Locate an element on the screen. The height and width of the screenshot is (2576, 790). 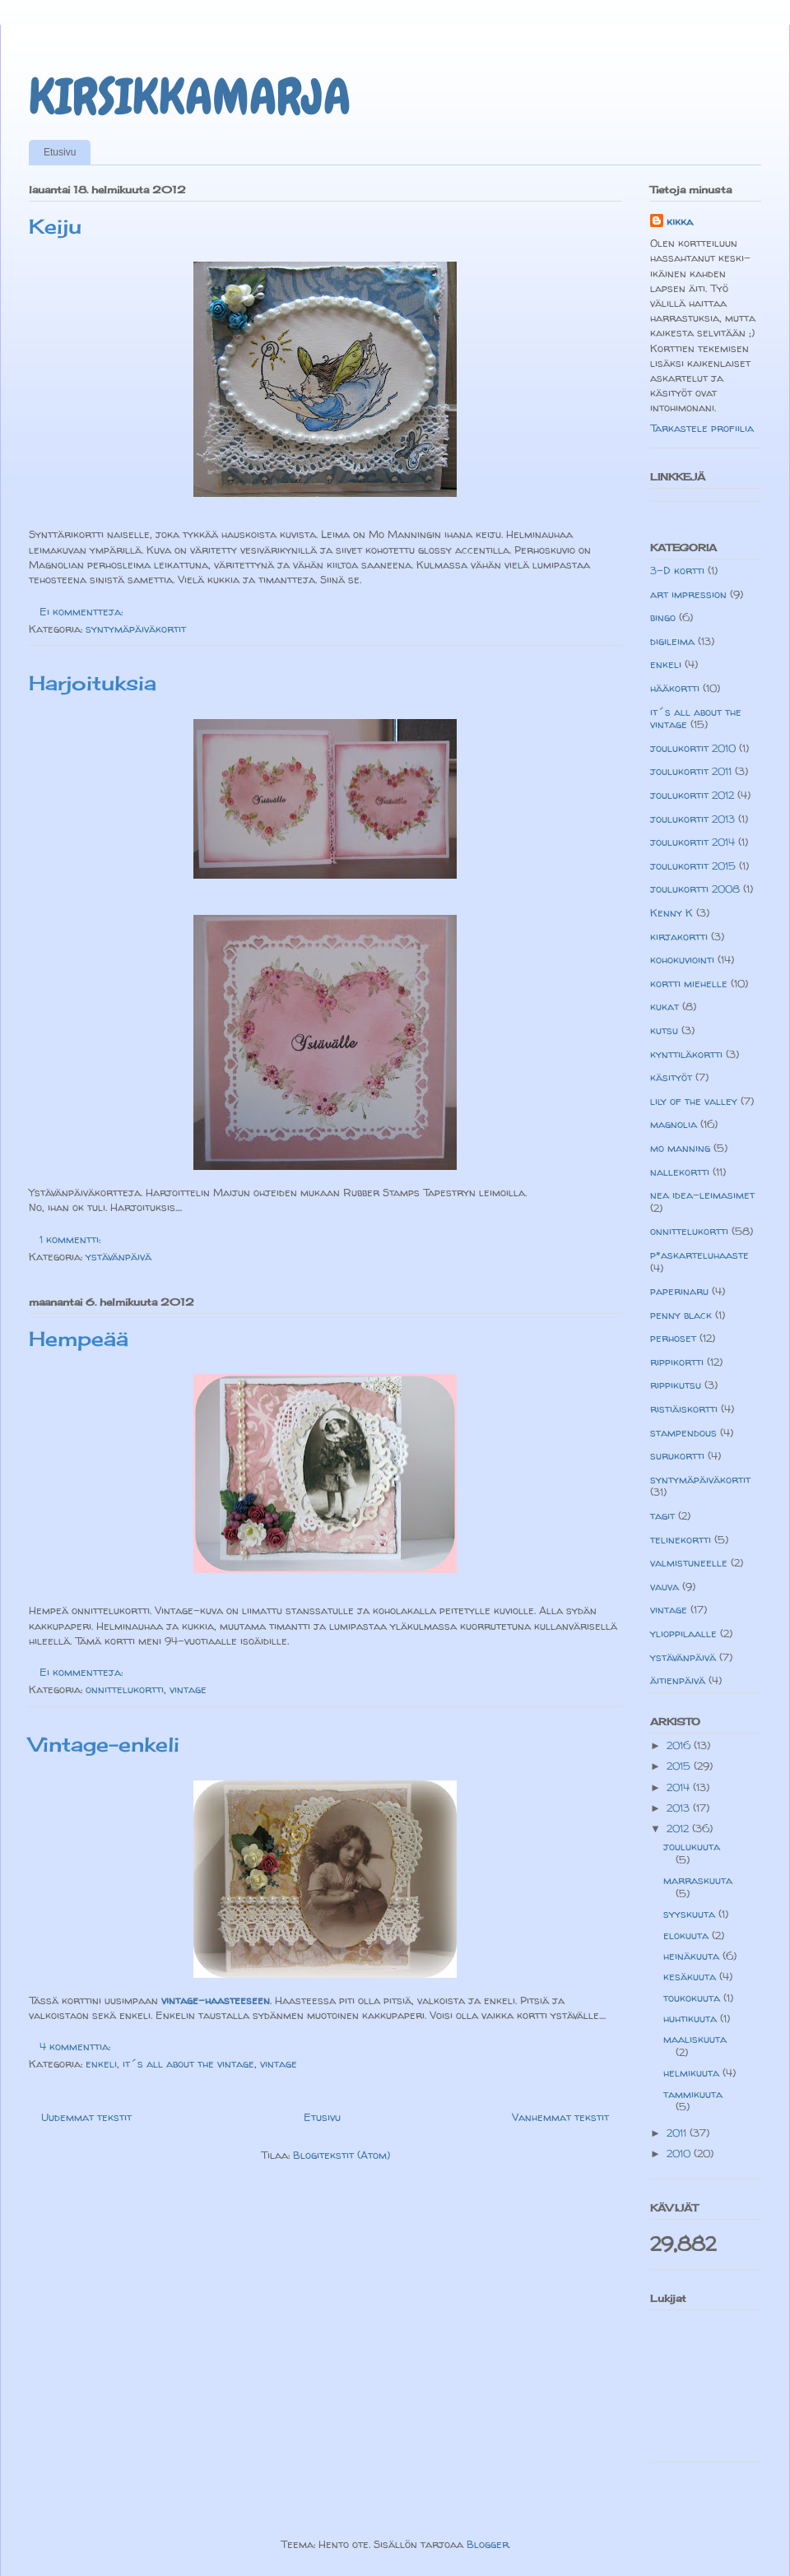
stampendous is located at coordinates (683, 1432).